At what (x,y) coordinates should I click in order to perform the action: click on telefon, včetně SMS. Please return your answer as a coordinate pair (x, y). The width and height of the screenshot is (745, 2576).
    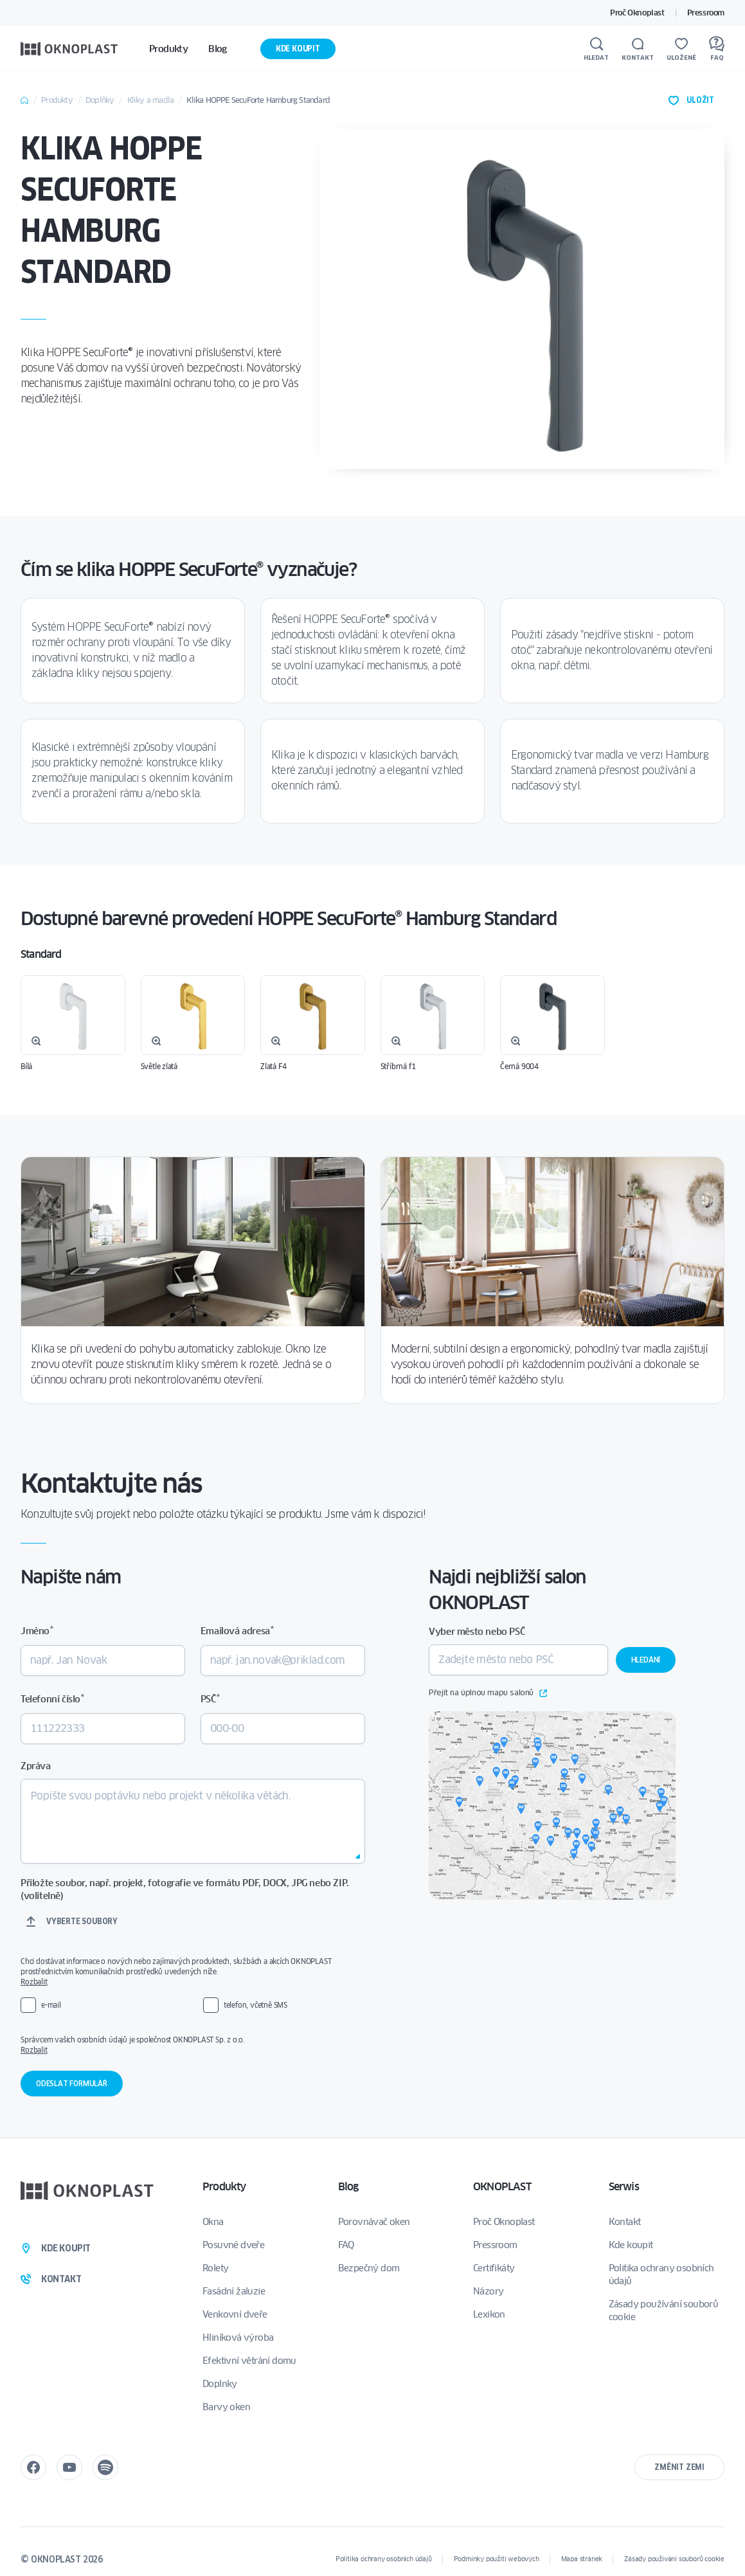
    Looking at the image, I should click on (255, 2005).